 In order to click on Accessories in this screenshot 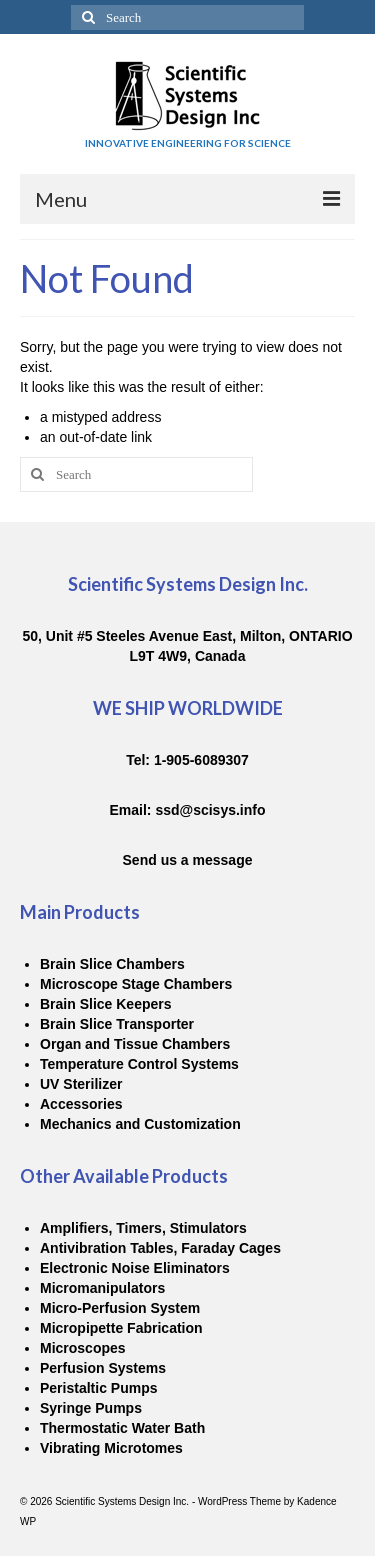, I will do `click(81, 1104)`.